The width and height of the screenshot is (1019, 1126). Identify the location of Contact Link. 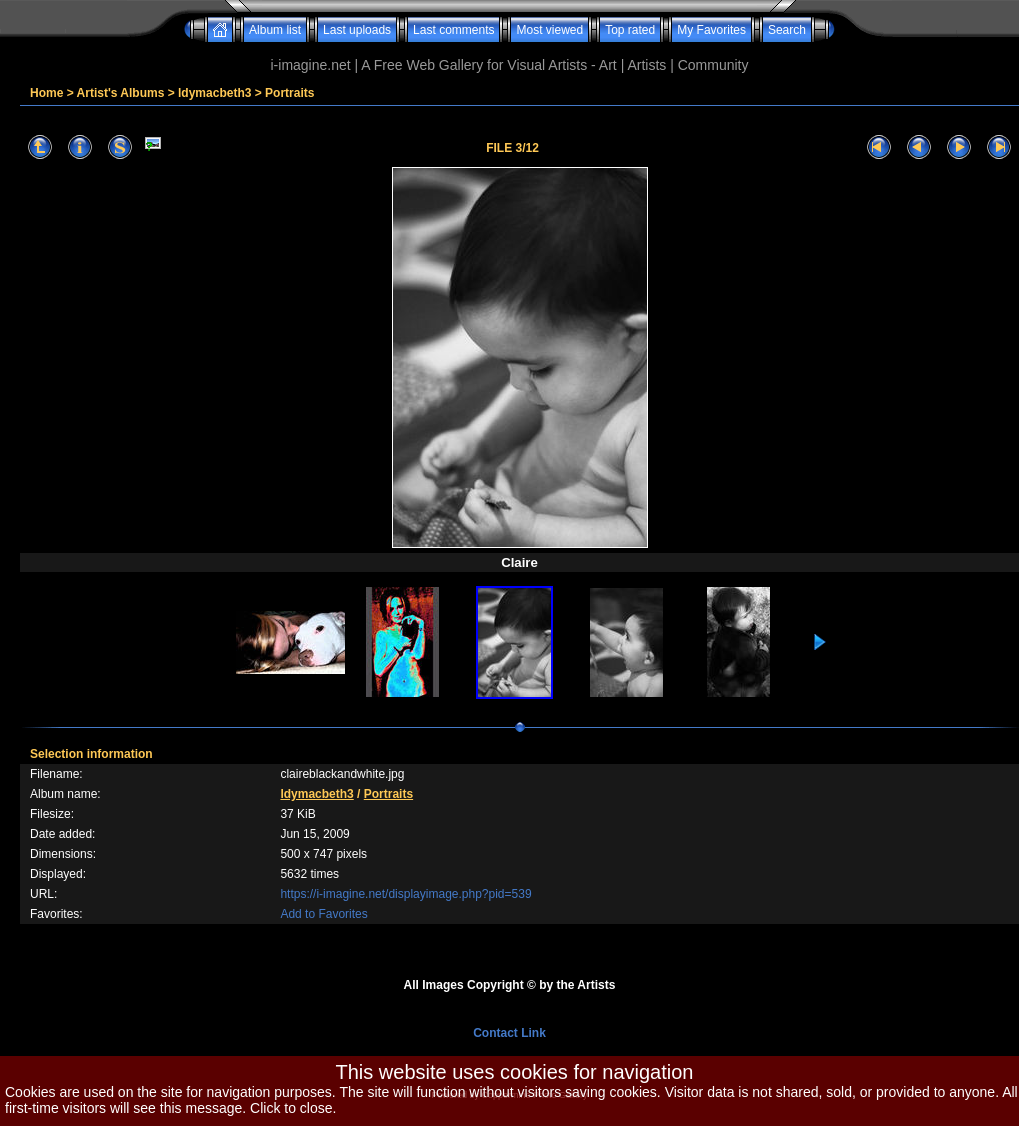
(509, 1033).